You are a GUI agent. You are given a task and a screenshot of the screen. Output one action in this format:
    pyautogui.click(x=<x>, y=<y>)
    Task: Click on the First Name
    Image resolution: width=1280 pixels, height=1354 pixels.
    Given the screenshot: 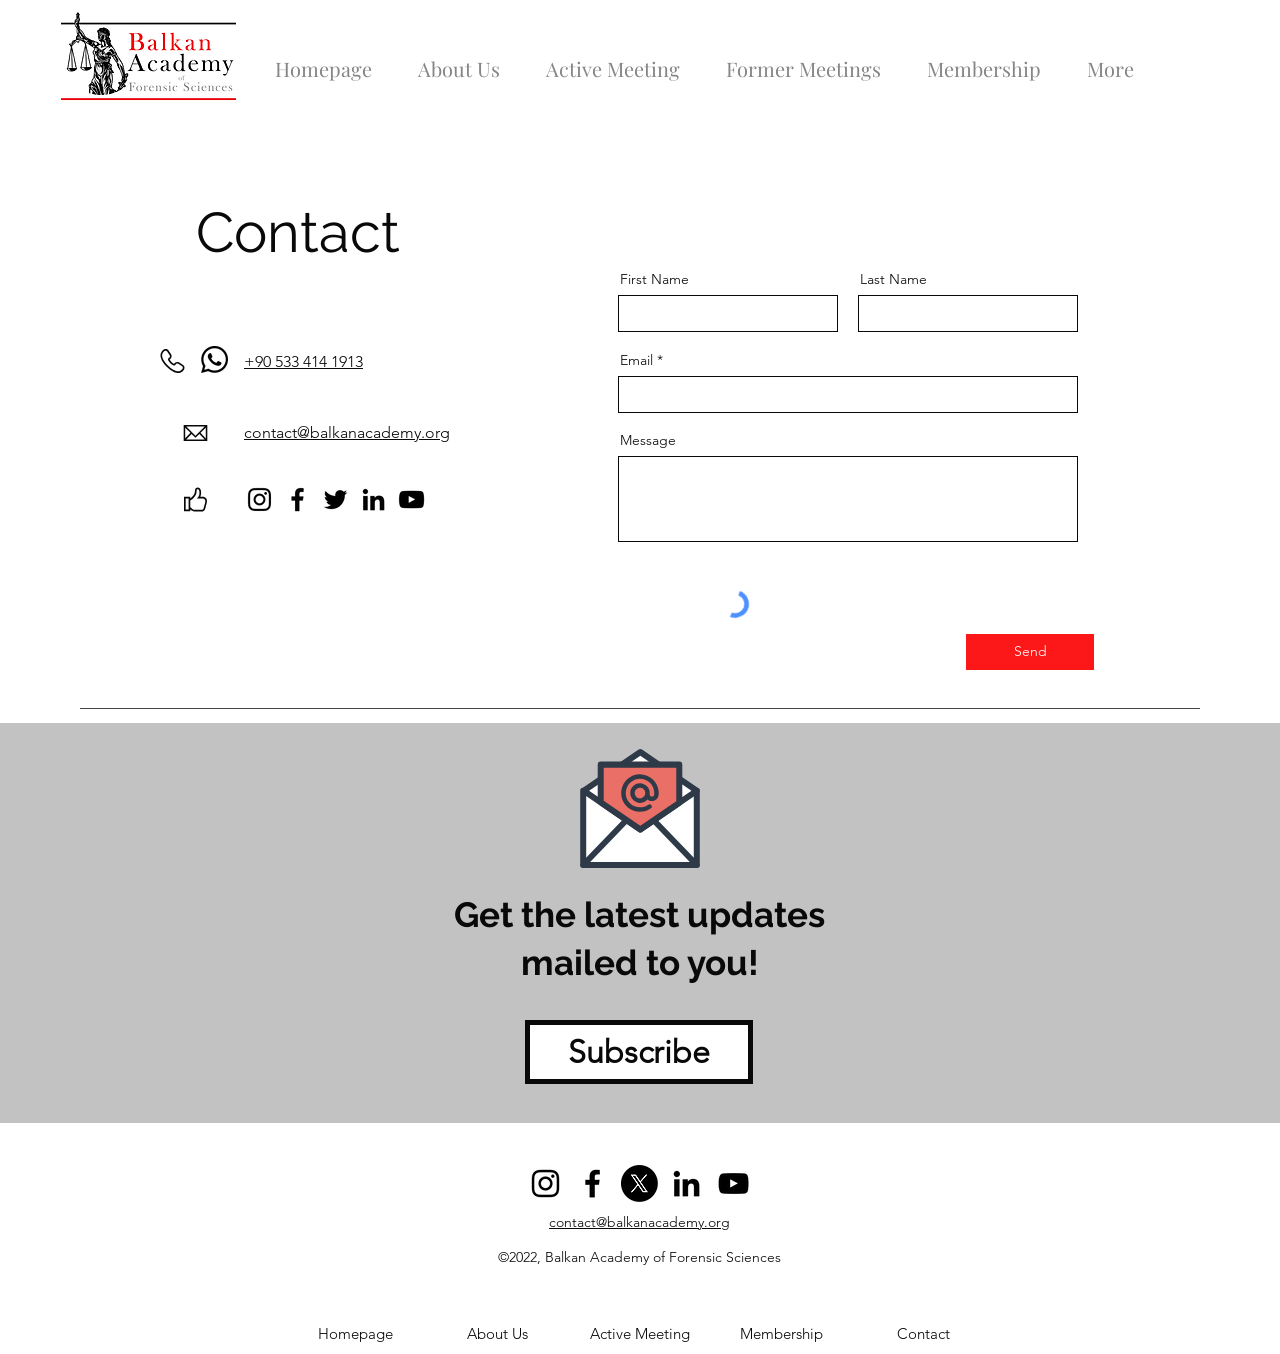 What is the action you would take?
    pyautogui.click(x=654, y=279)
    